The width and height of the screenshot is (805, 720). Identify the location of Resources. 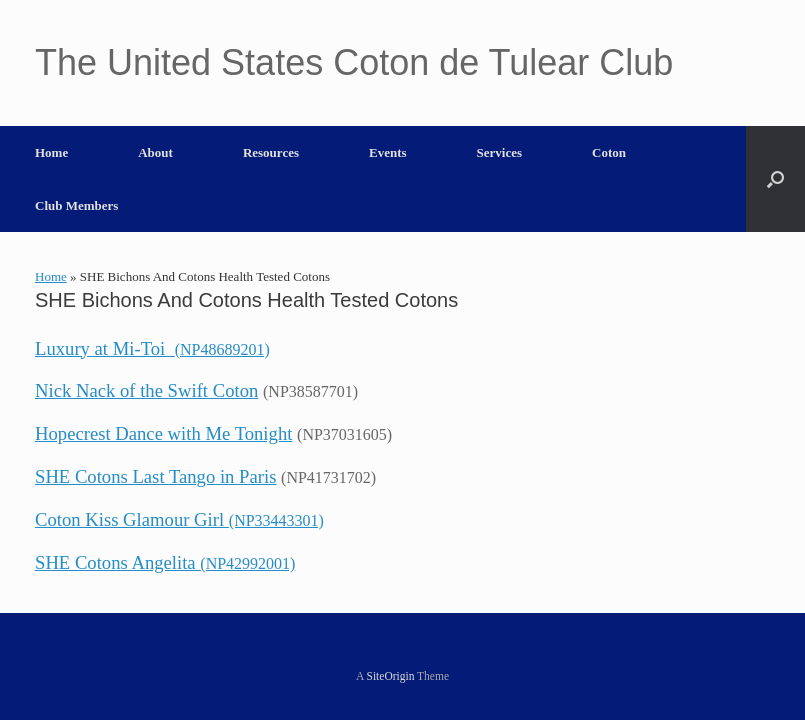
(271, 152).